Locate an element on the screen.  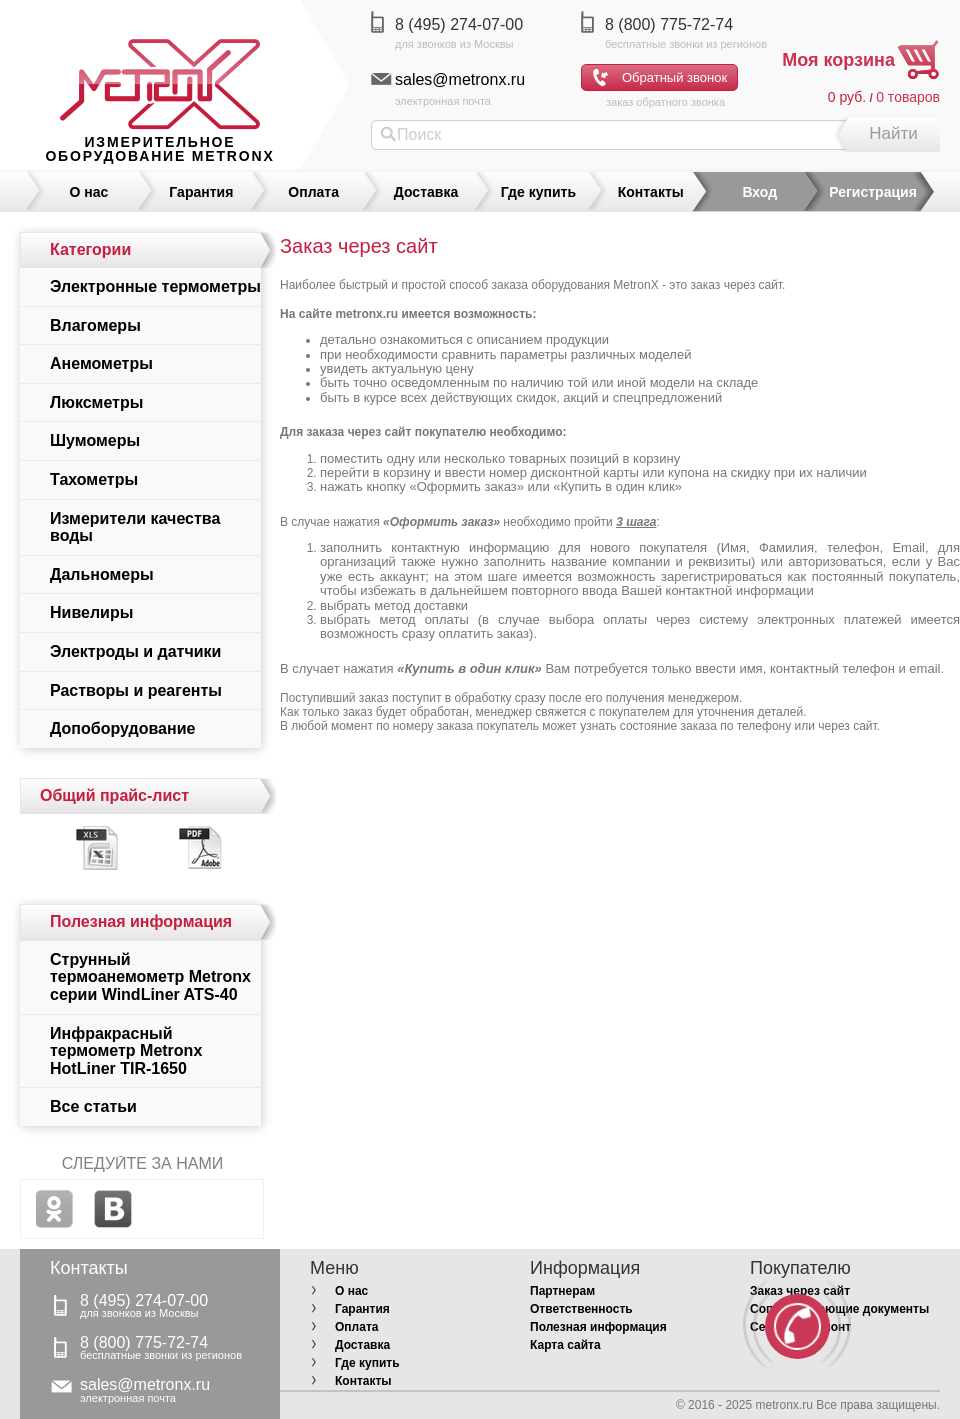
Партнерам is located at coordinates (562, 1291).